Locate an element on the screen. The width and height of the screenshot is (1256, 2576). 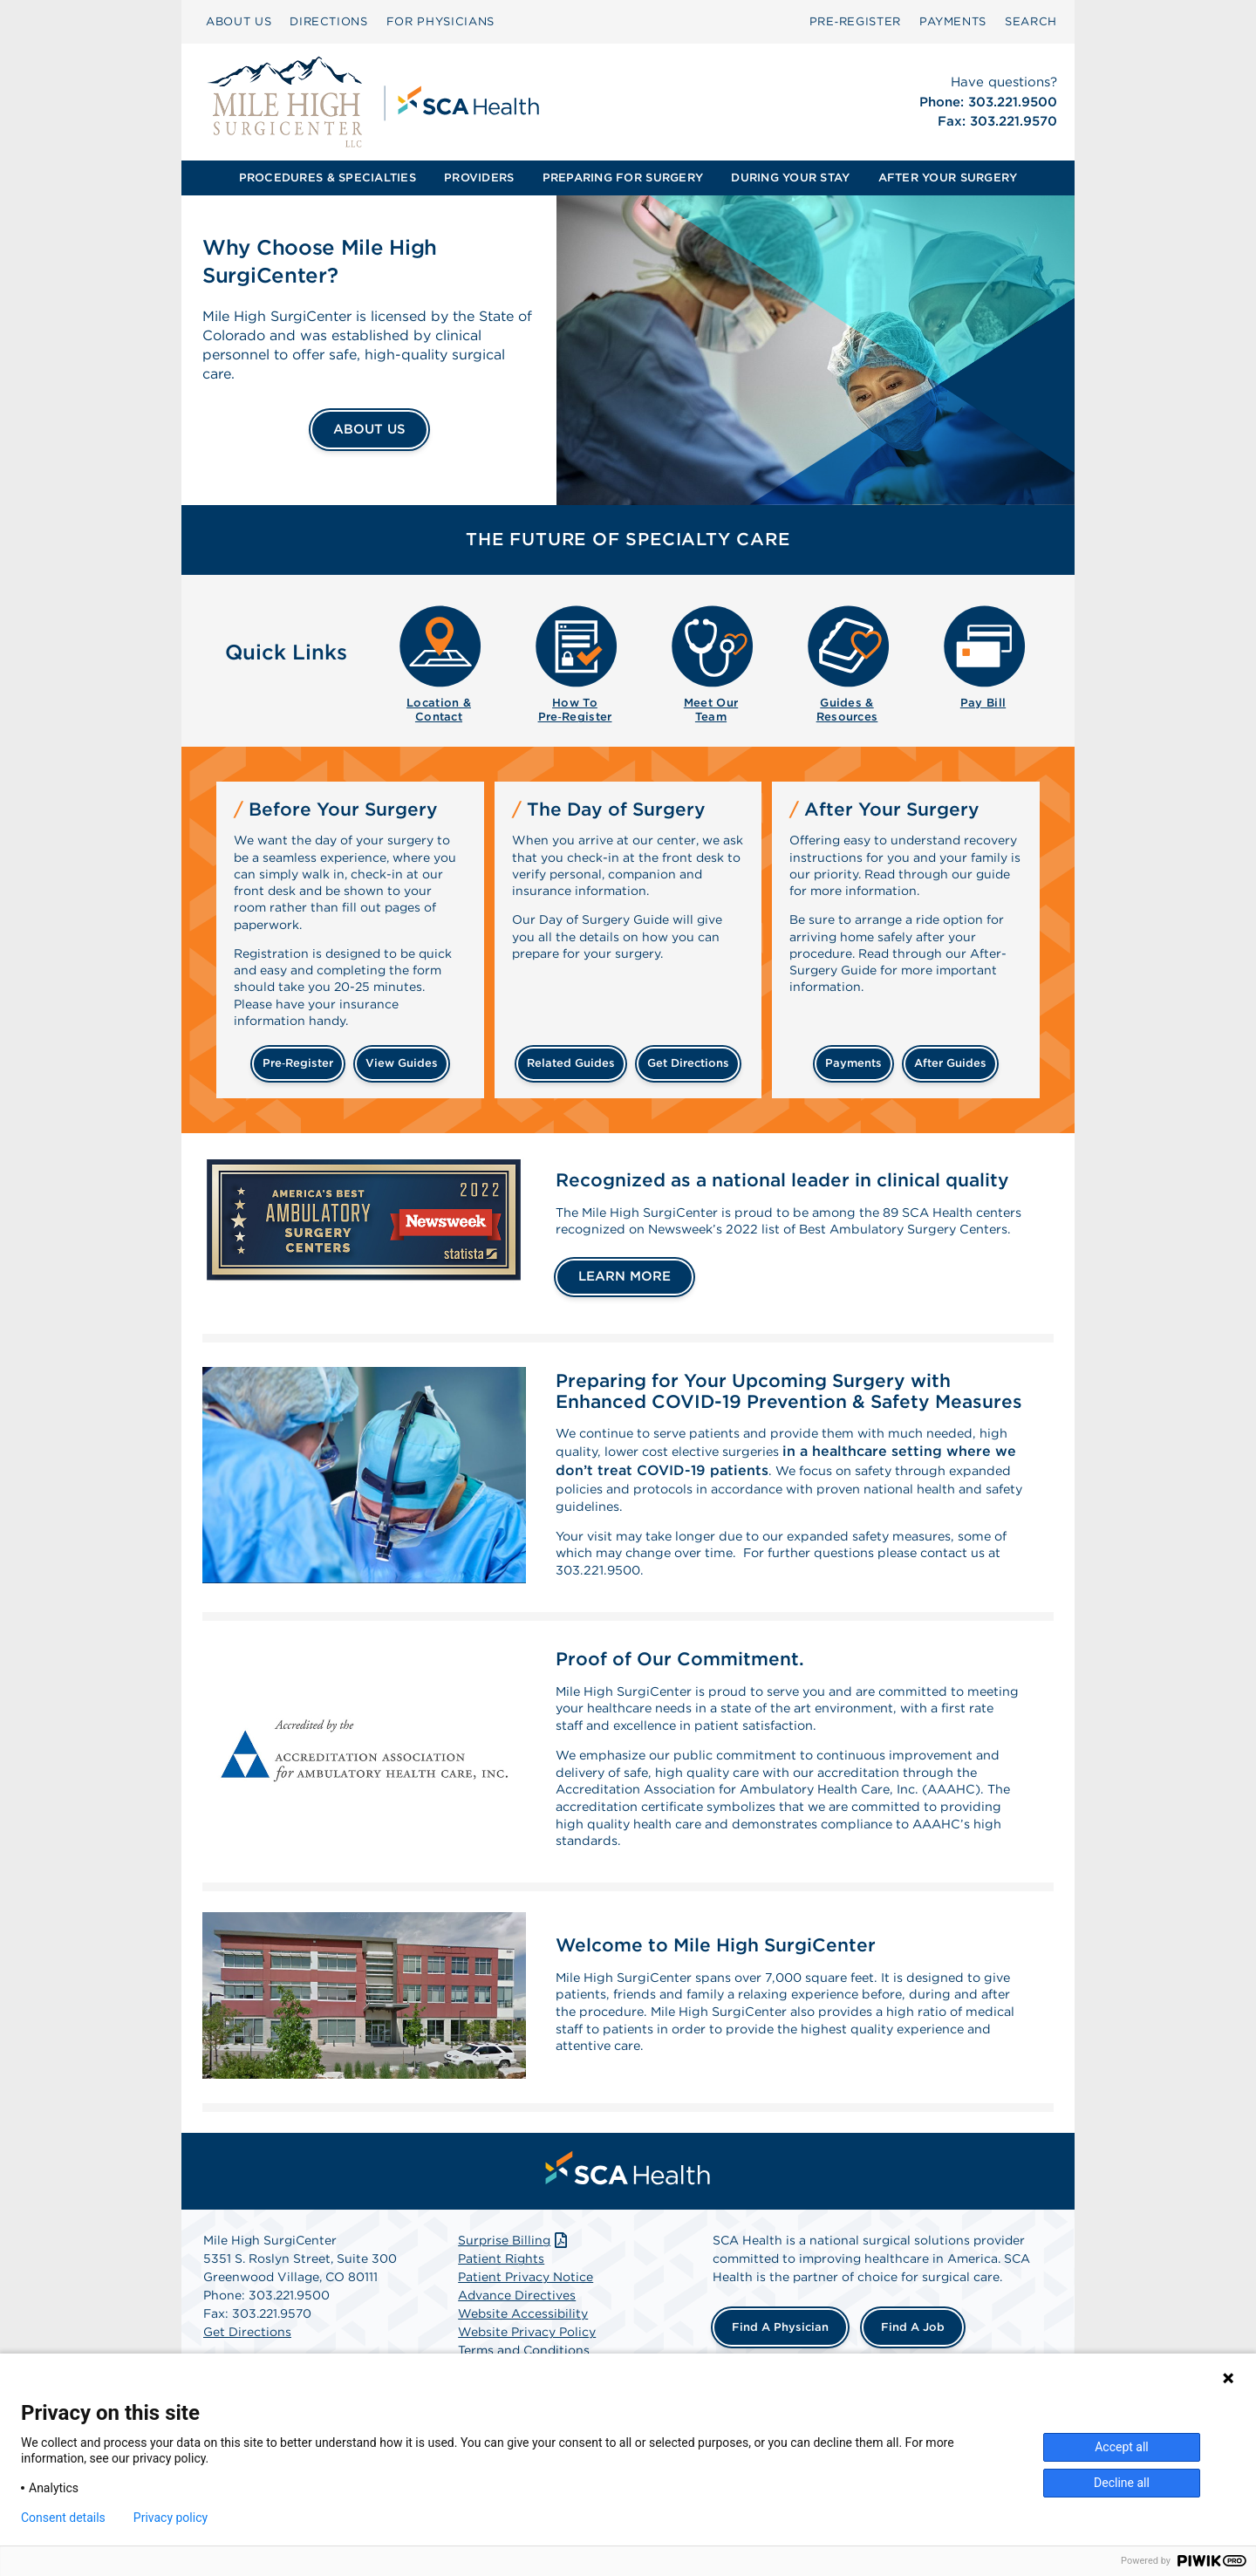
DIRECTIONS is located at coordinates (329, 21).